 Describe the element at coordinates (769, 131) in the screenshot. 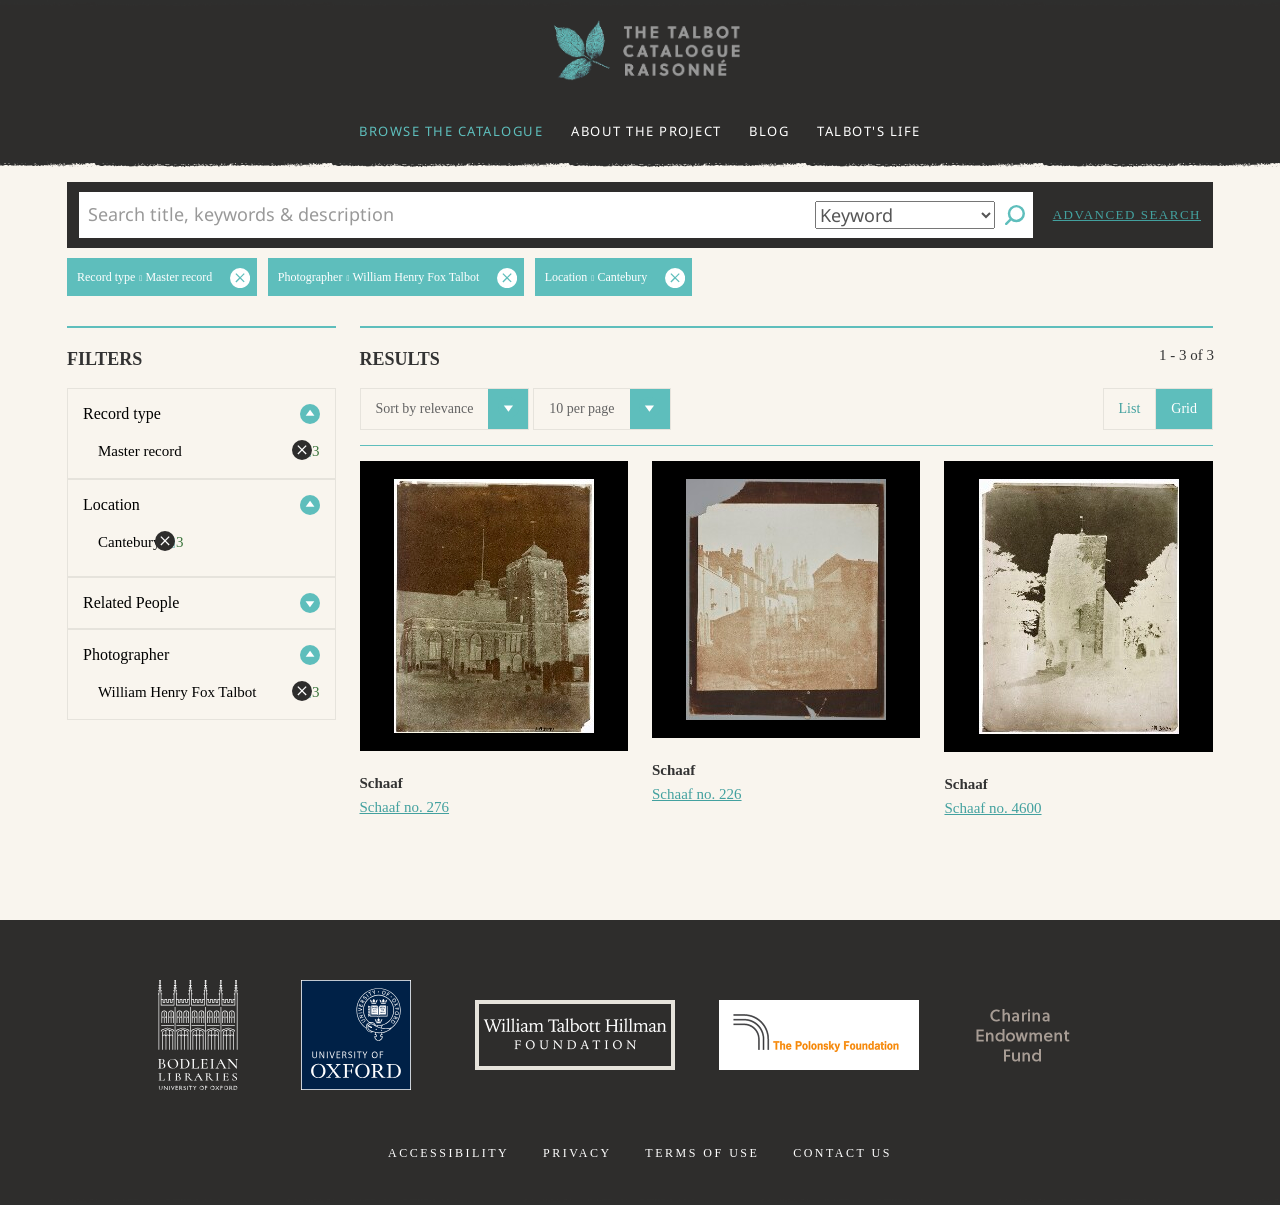

I see `Blog` at that location.